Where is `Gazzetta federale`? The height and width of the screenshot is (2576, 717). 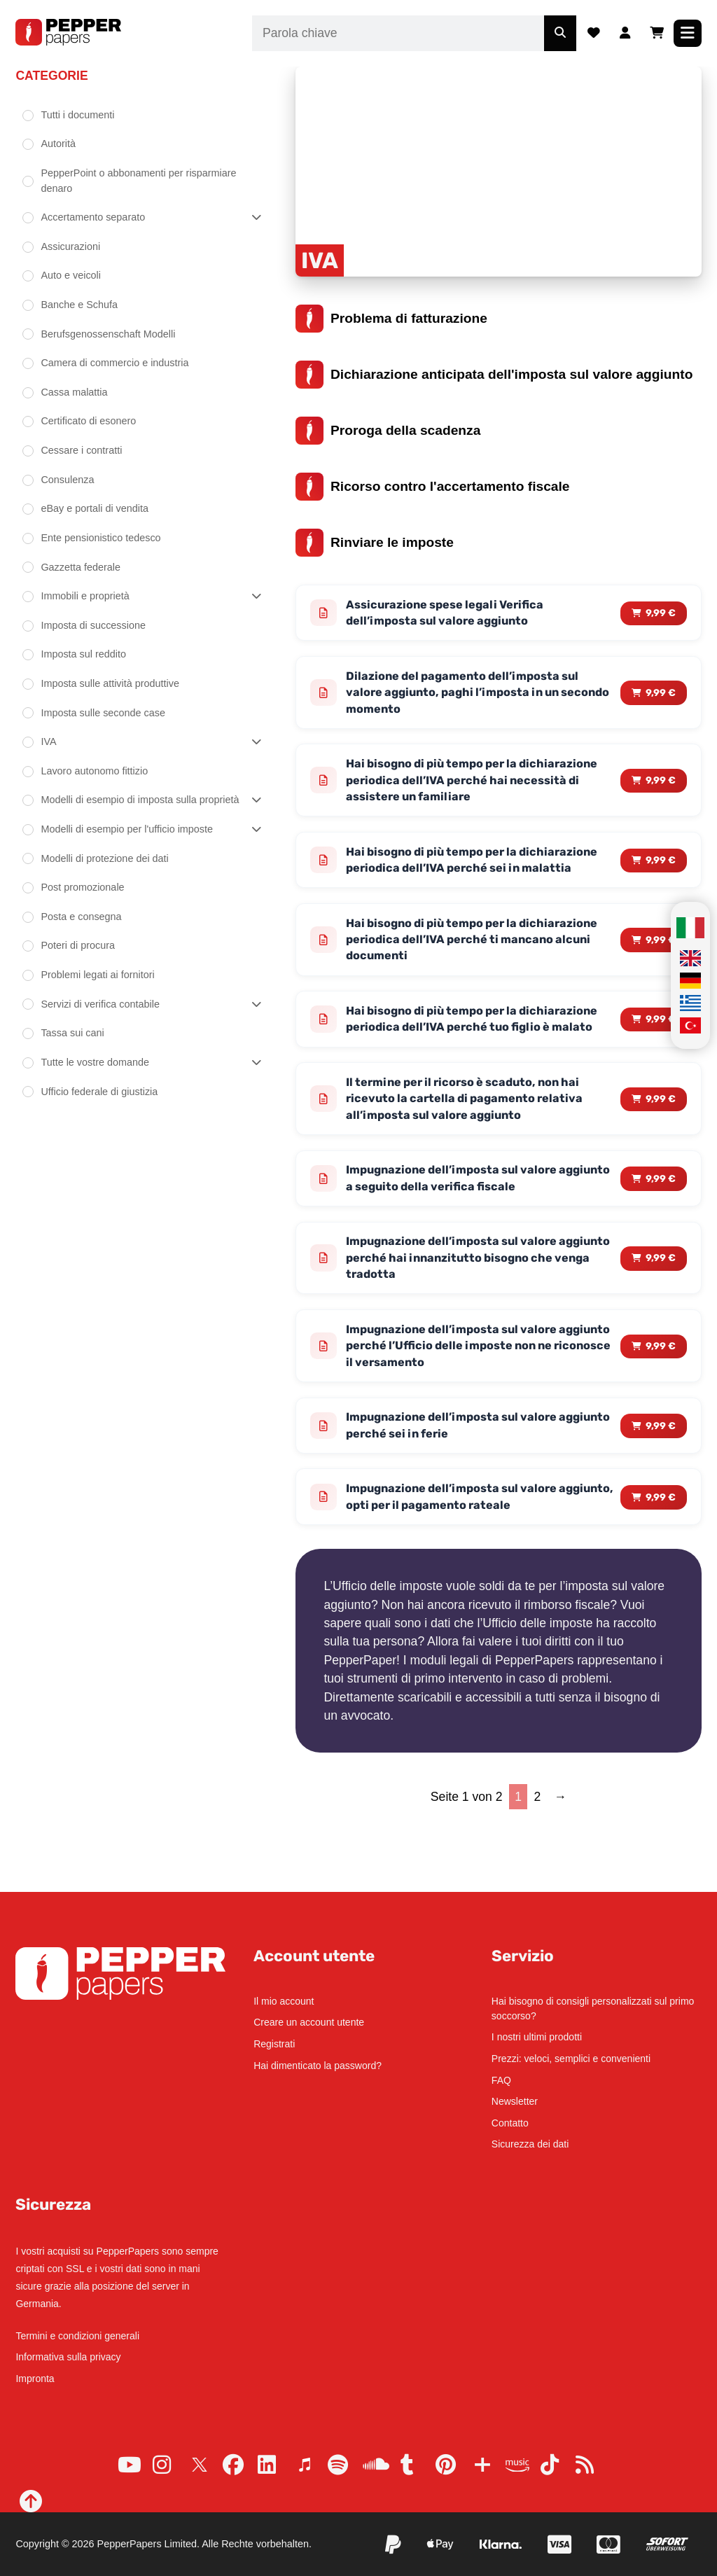
Gazzetta federale is located at coordinates (80, 567).